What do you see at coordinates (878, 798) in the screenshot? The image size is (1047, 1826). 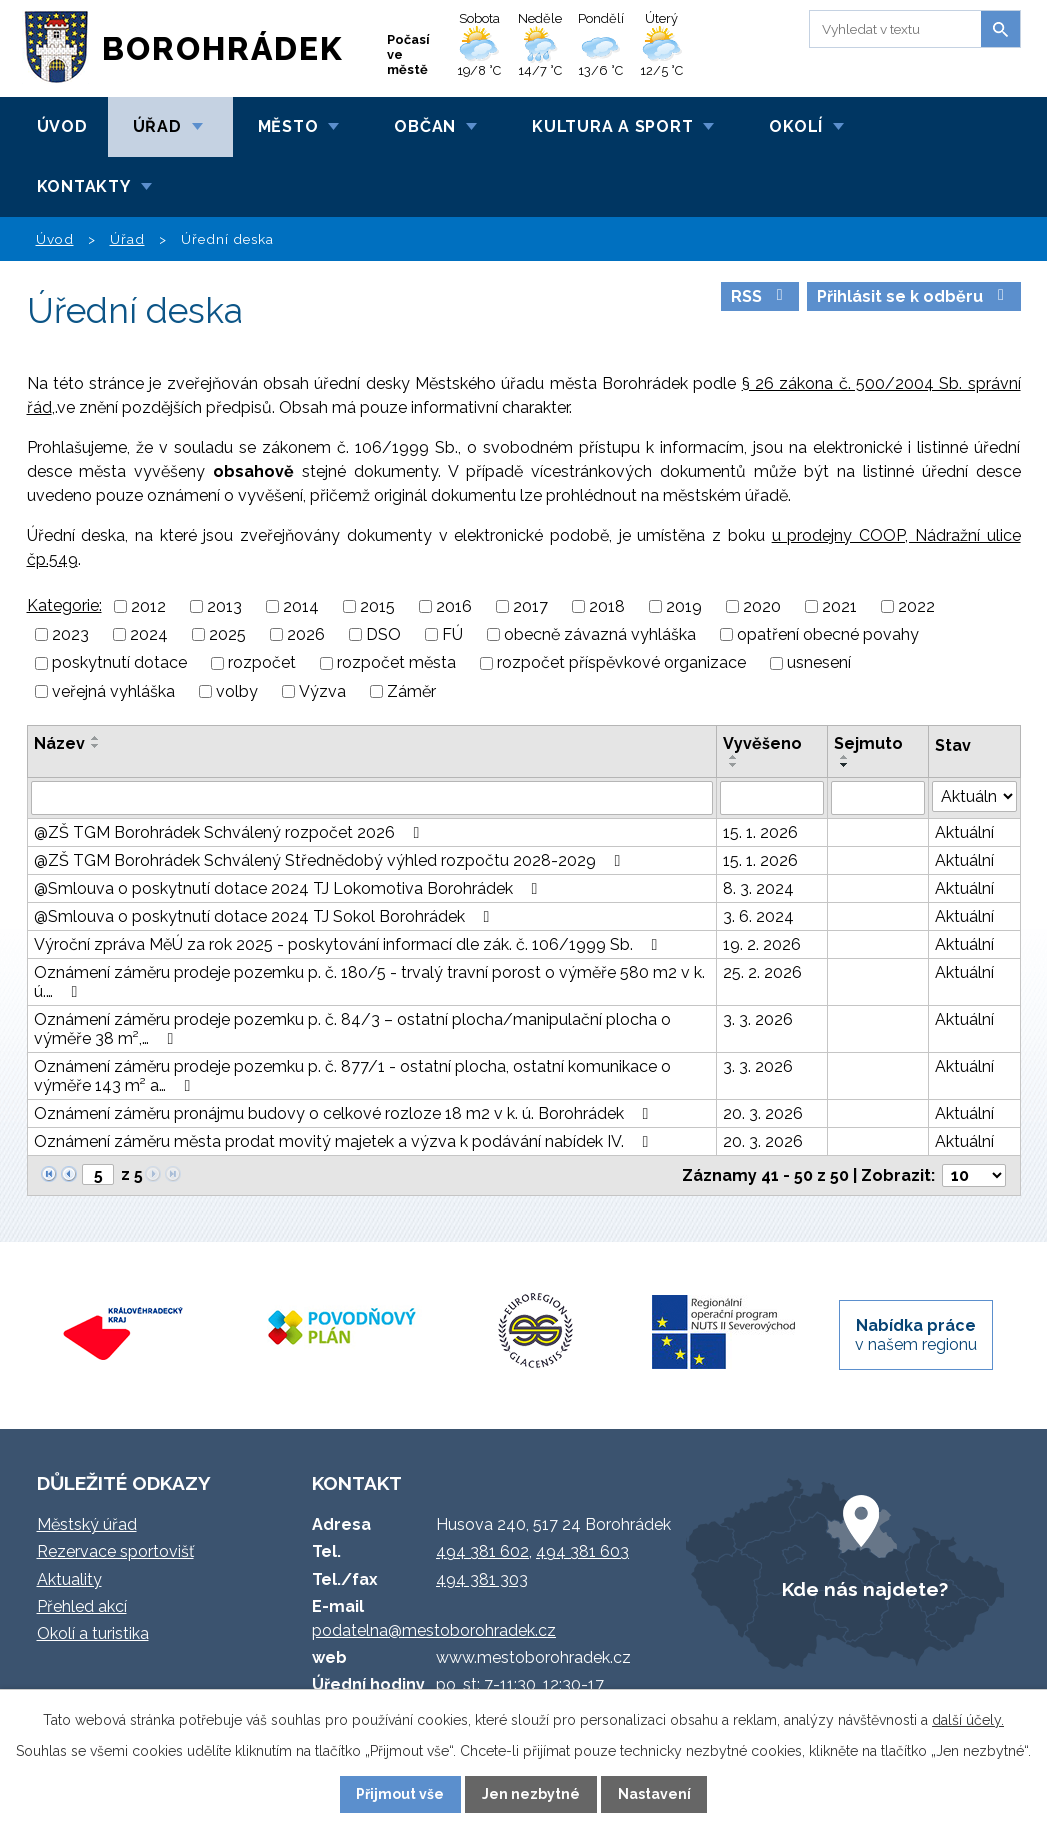 I see `[Vyhledat podle Sejmuto]` at bounding box center [878, 798].